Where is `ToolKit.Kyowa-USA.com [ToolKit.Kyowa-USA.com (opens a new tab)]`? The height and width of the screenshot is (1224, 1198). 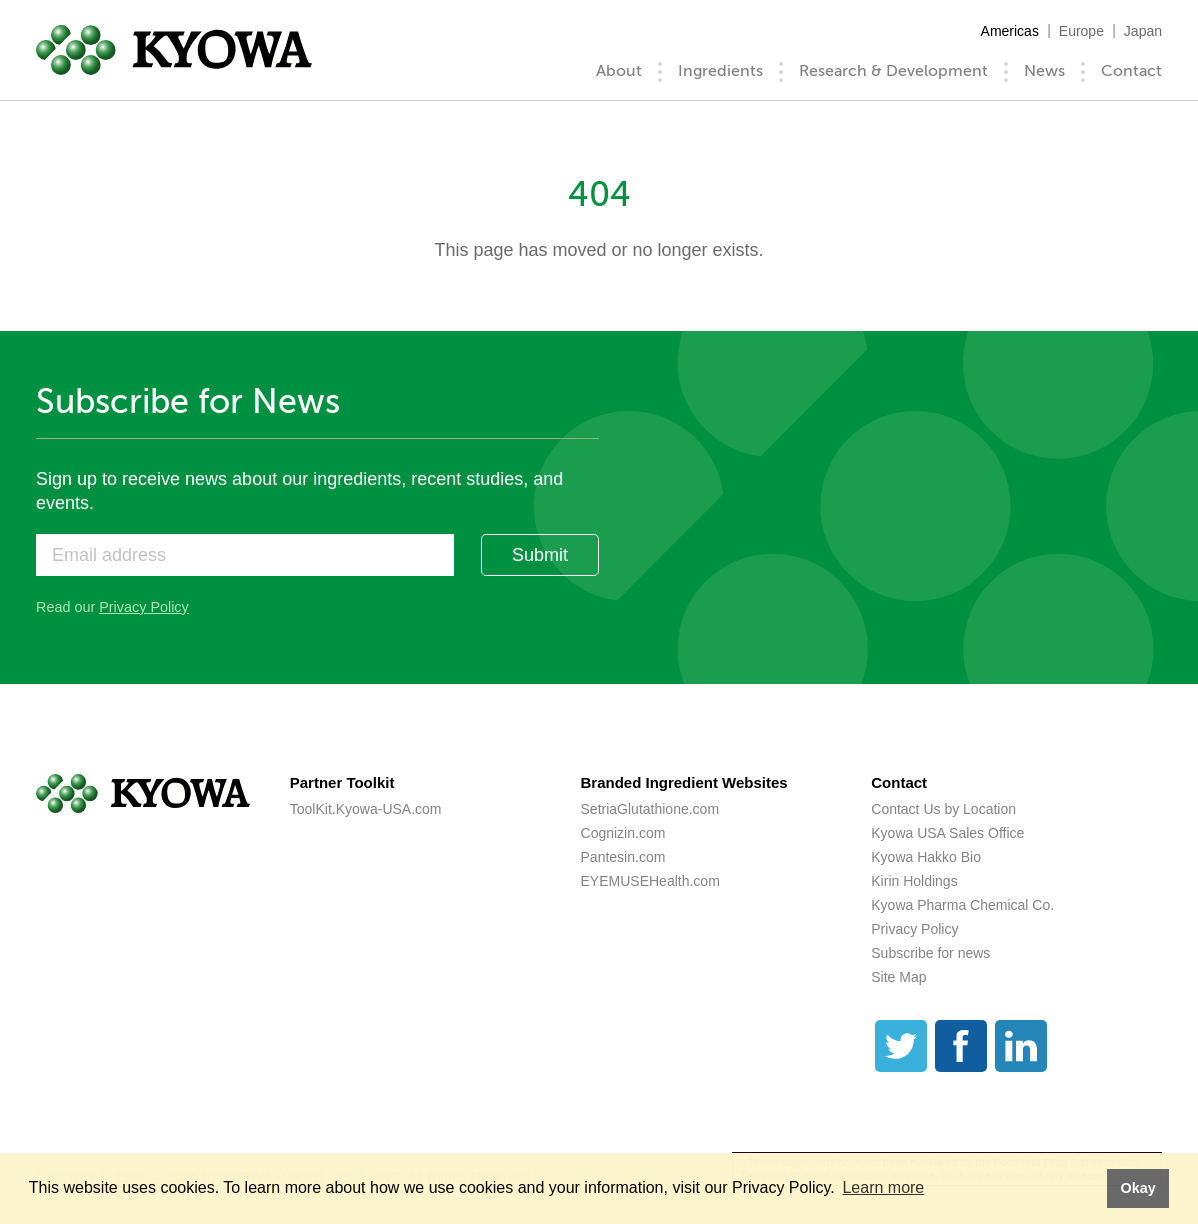 ToolKit.Kyowa-USA.com [ToolKit.Kyowa-USA.com (opens a new tab)] is located at coordinates (366, 809).